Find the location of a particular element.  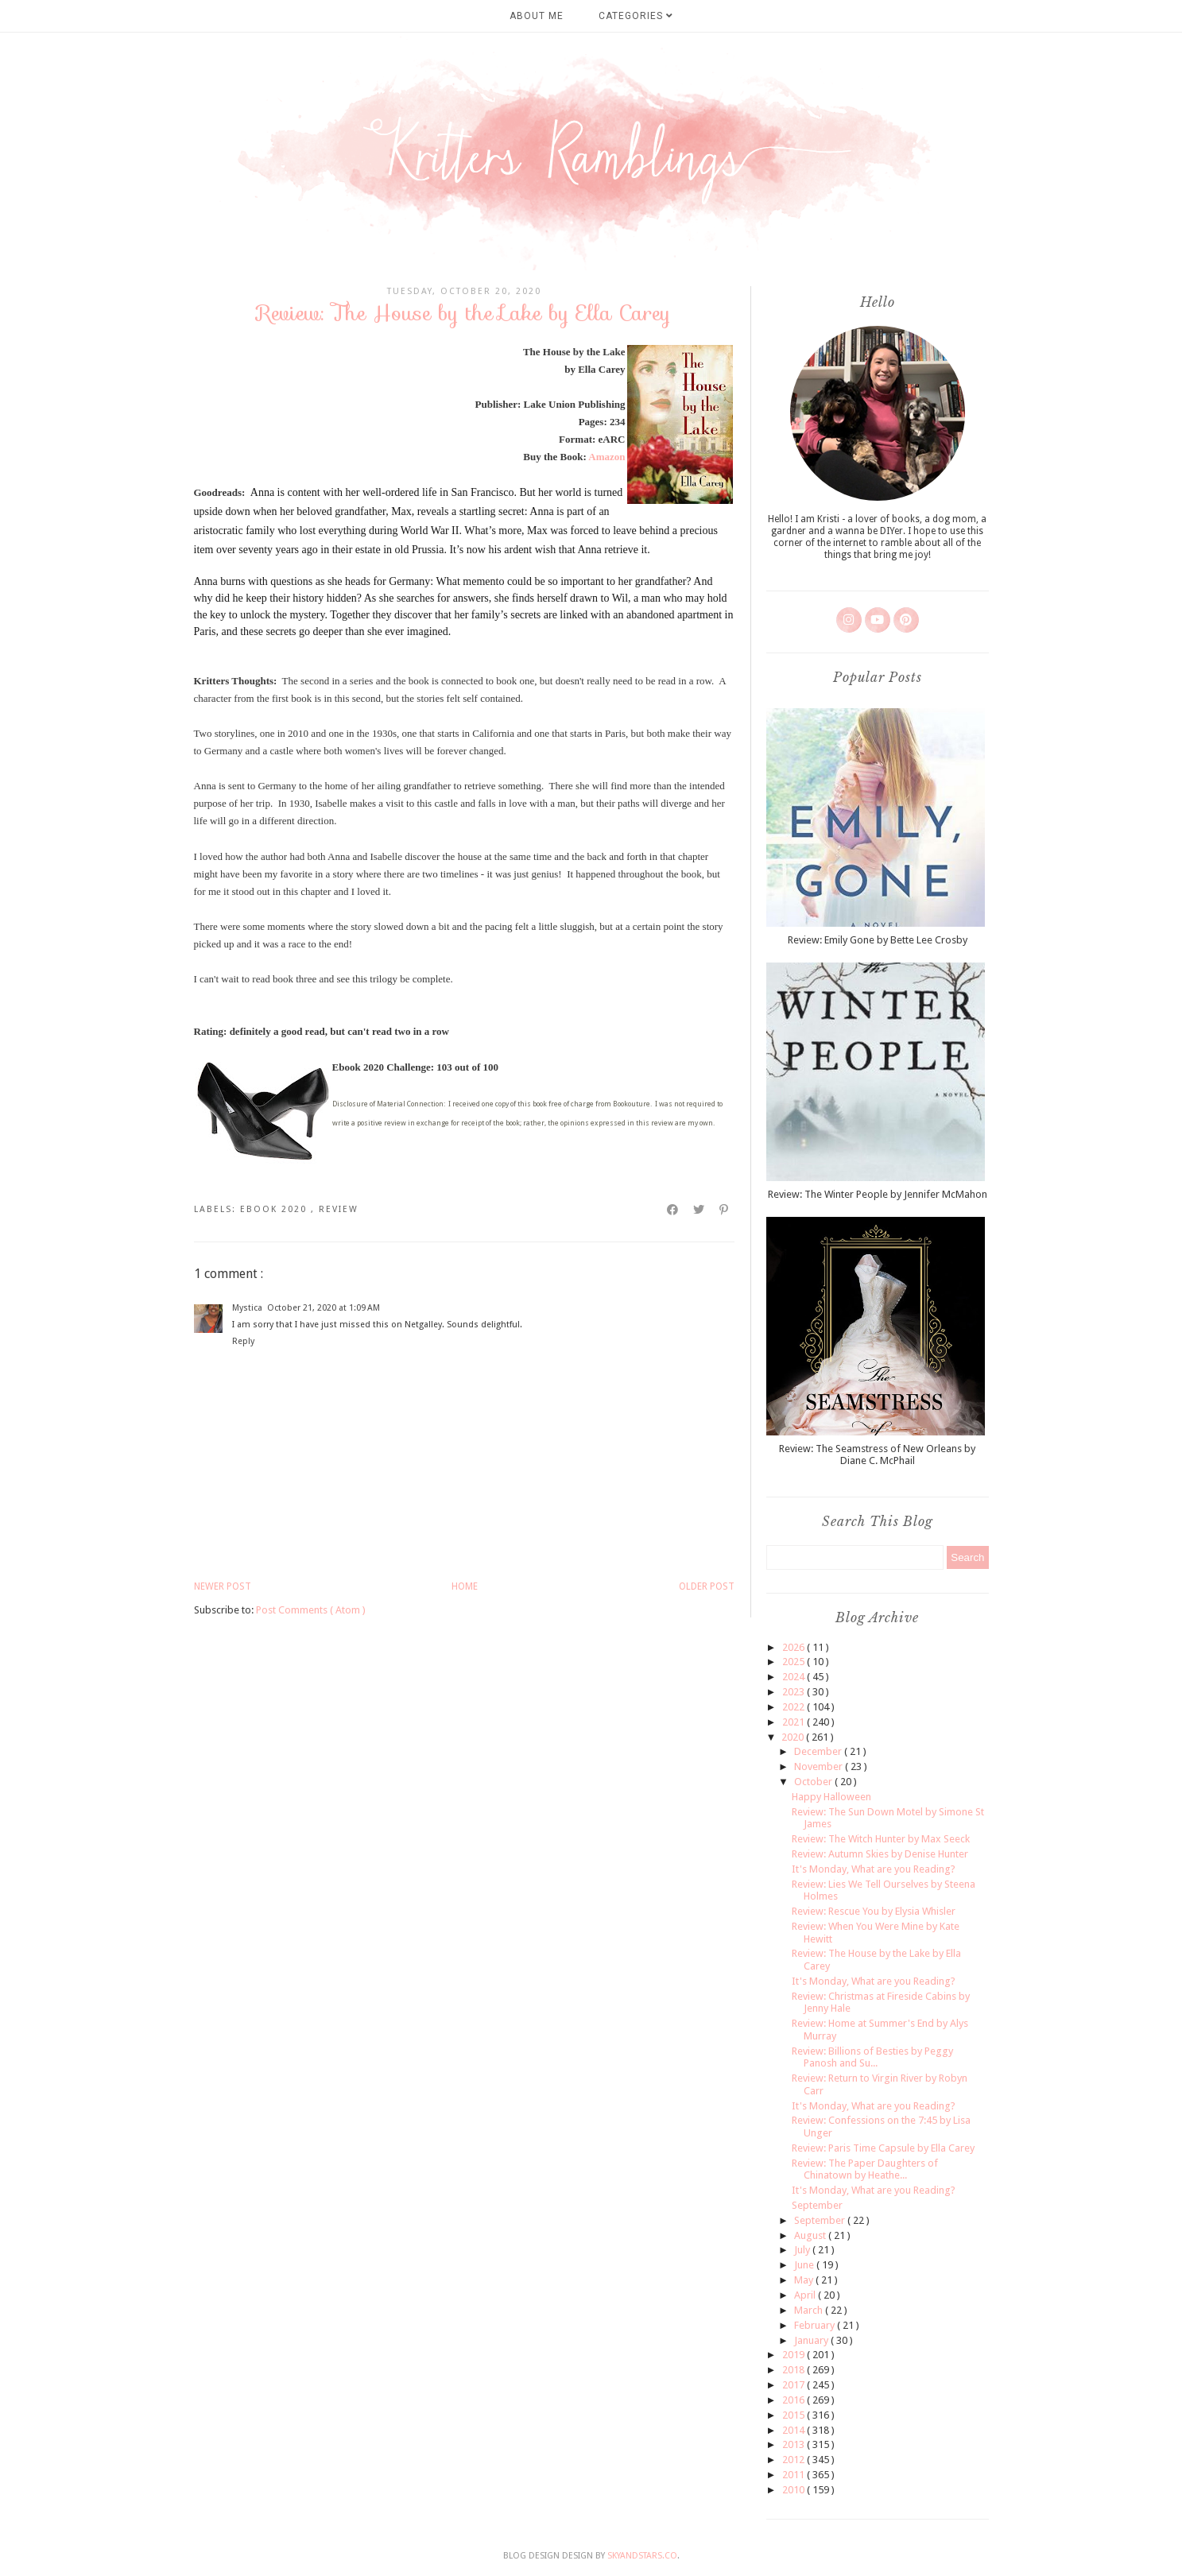

2010 is located at coordinates (794, 2490).